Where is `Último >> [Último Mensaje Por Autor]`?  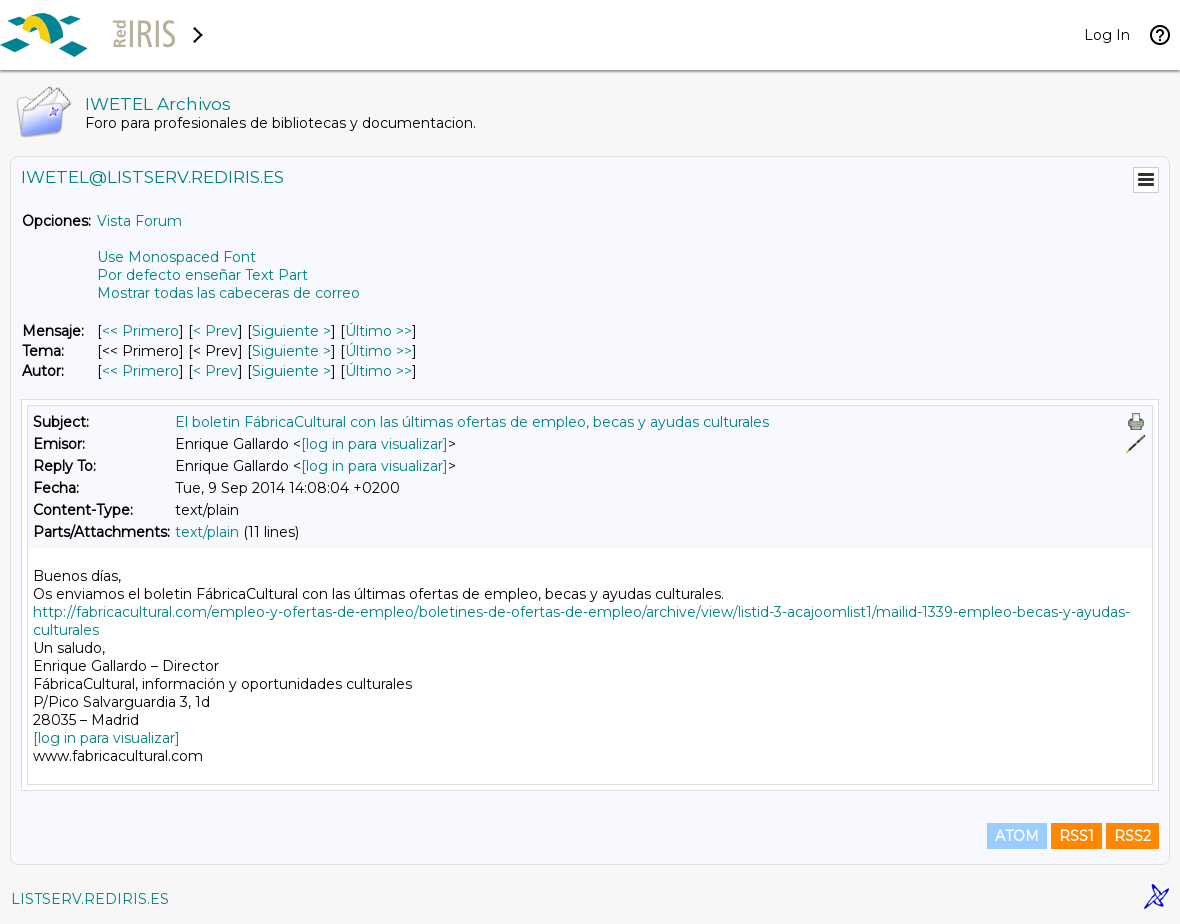 Último >> [Último Mensaje Por Autor] is located at coordinates (378, 371).